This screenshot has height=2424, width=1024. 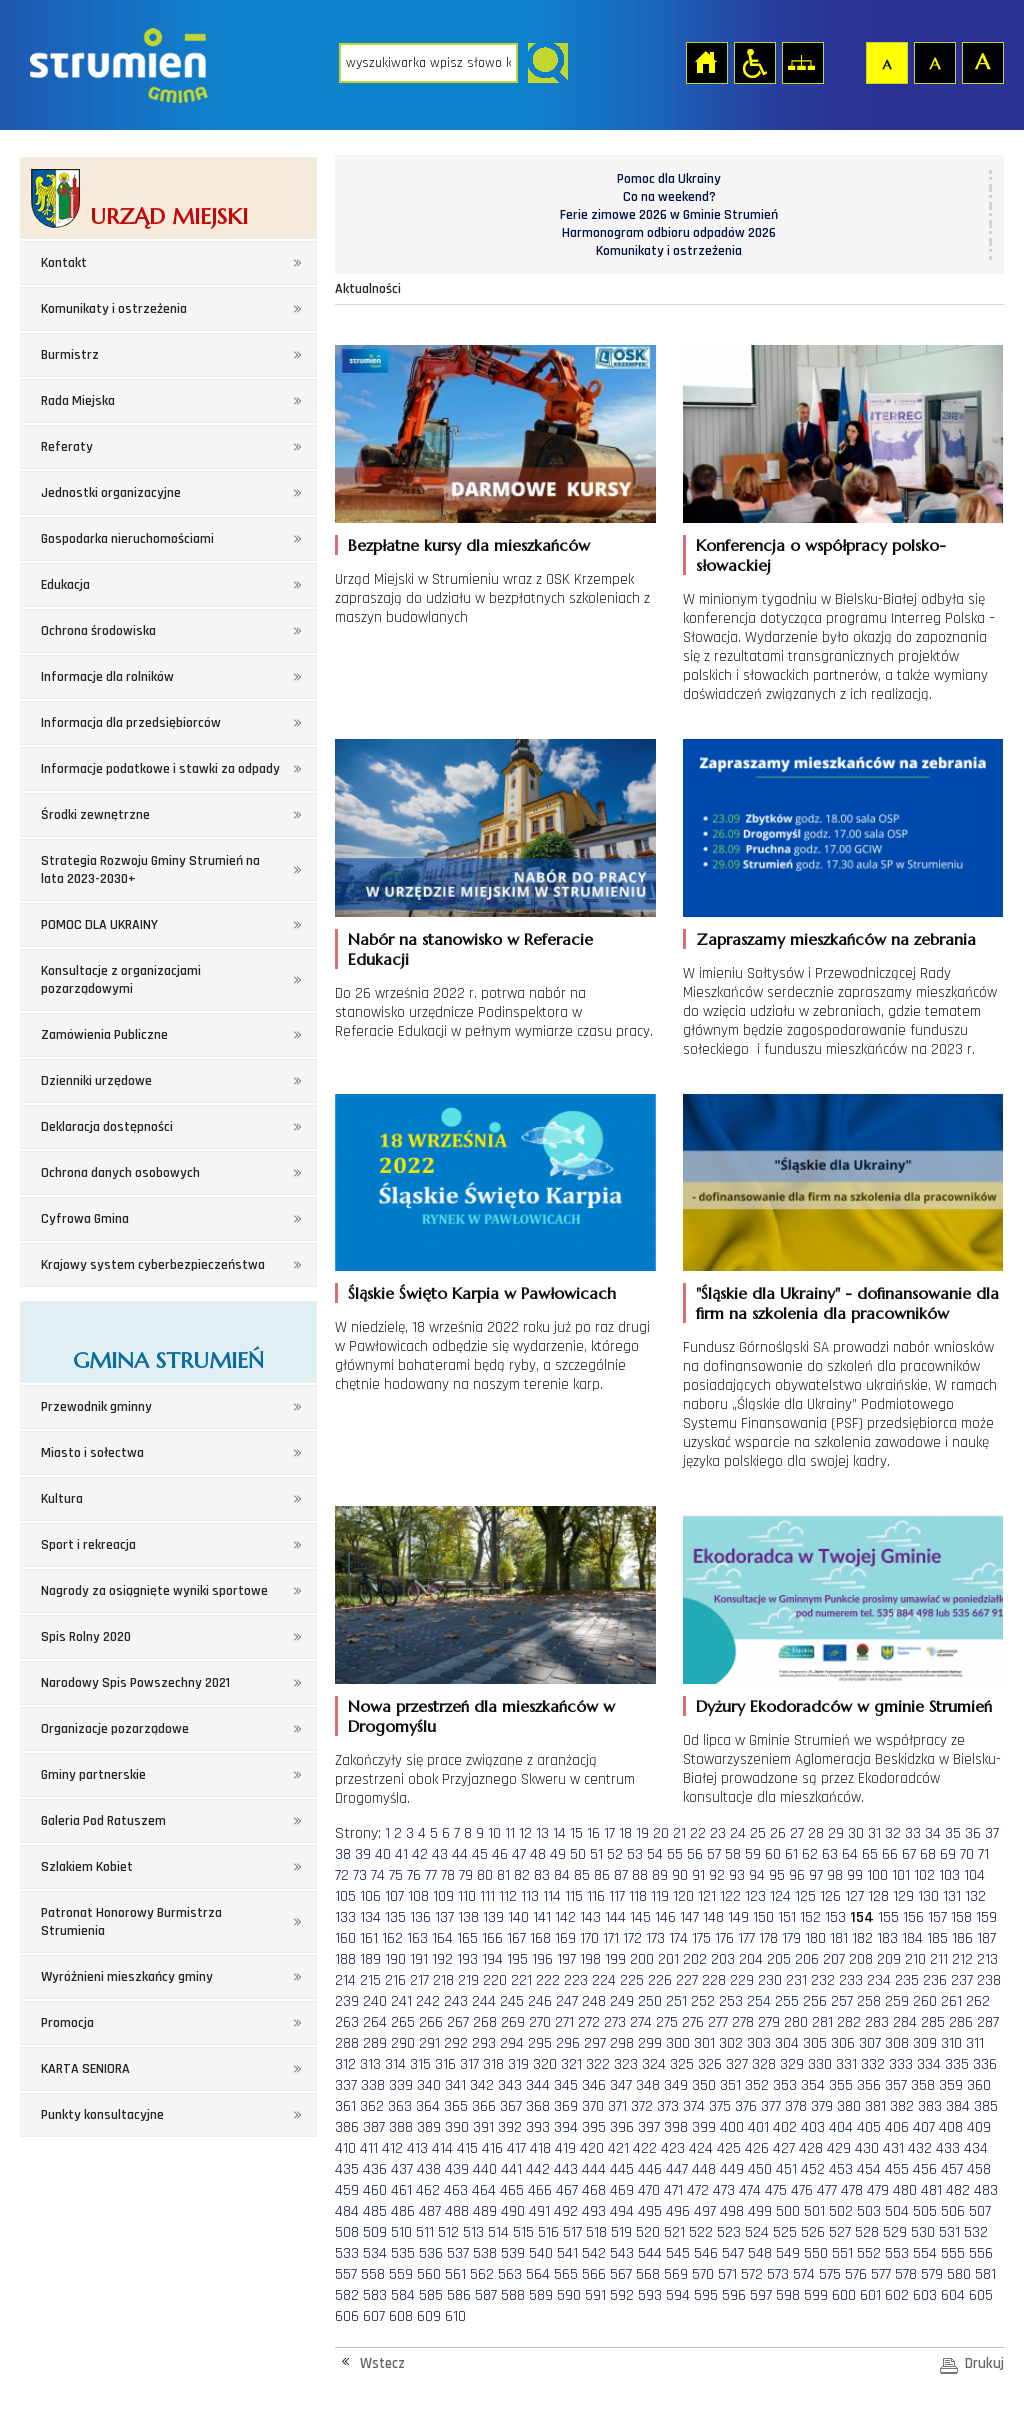 What do you see at coordinates (897, 2127) in the screenshot?
I see `406` at bounding box center [897, 2127].